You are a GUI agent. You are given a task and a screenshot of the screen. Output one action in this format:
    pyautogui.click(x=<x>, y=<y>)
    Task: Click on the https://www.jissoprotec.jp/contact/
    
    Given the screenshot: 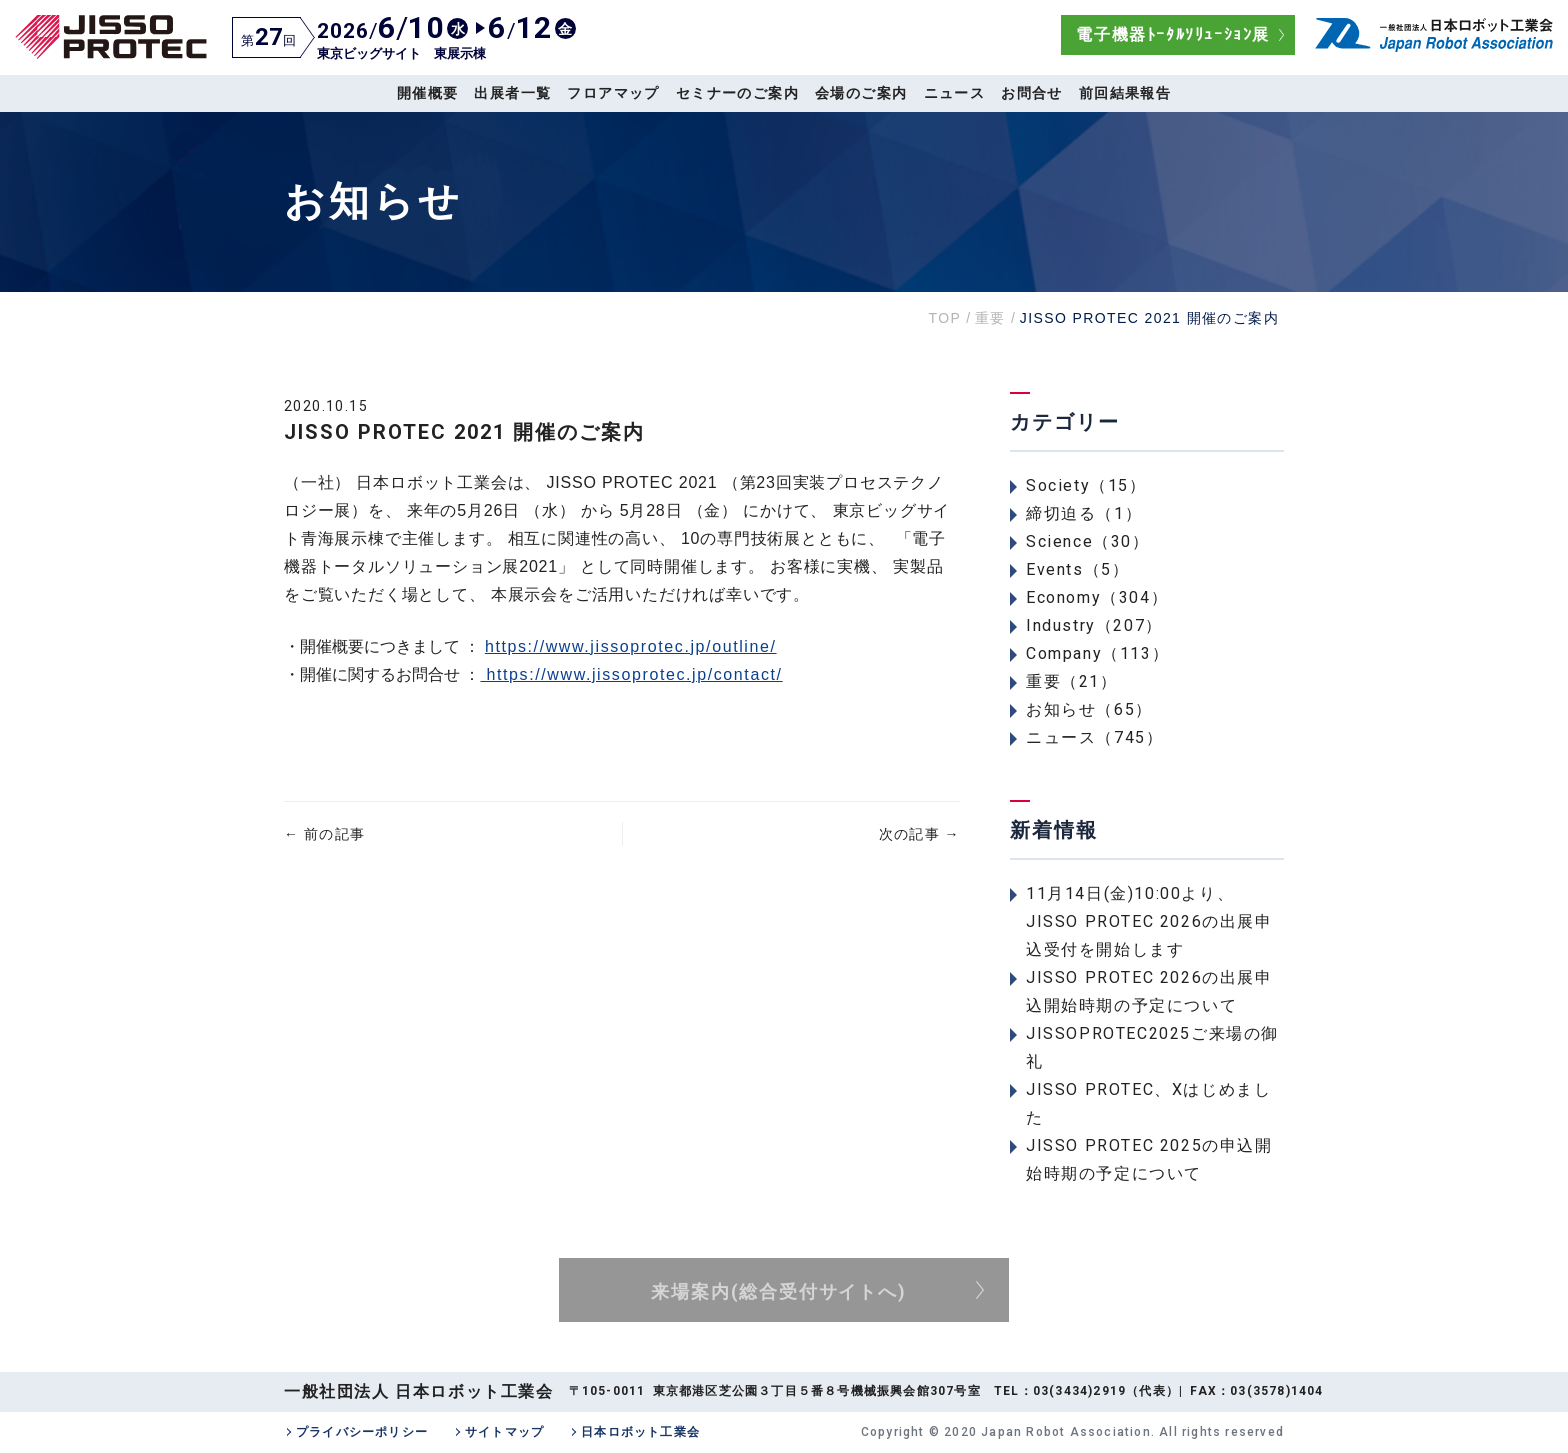 What is the action you would take?
    pyautogui.click(x=631, y=674)
    